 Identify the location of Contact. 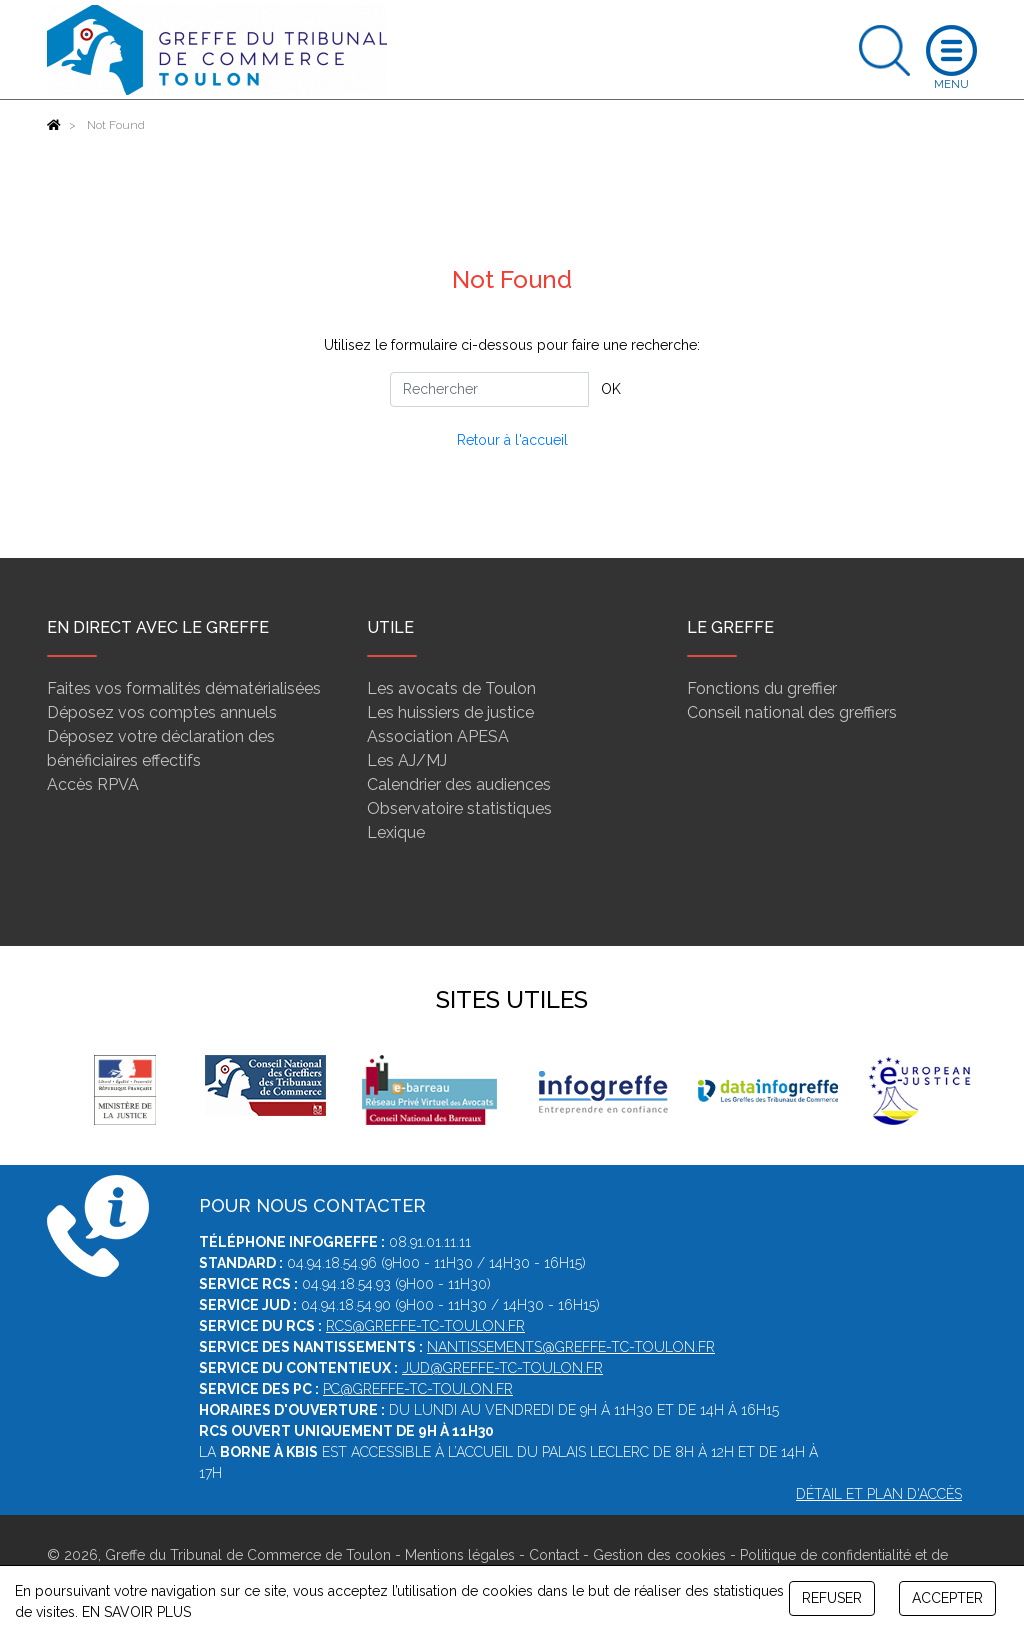
(554, 1555).